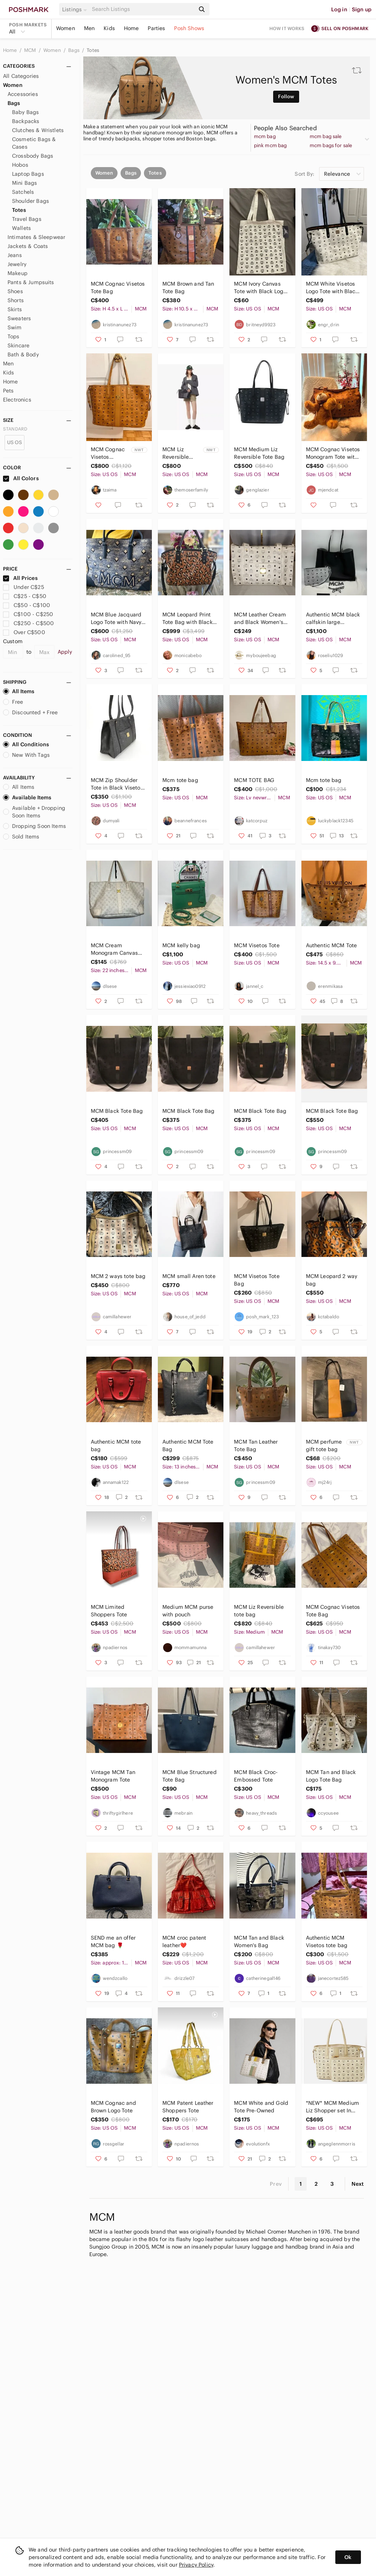 The image size is (376, 2576). What do you see at coordinates (187, 618) in the screenshot?
I see `MCM Leopard Print Tote Bag with Black Trim` at bounding box center [187, 618].